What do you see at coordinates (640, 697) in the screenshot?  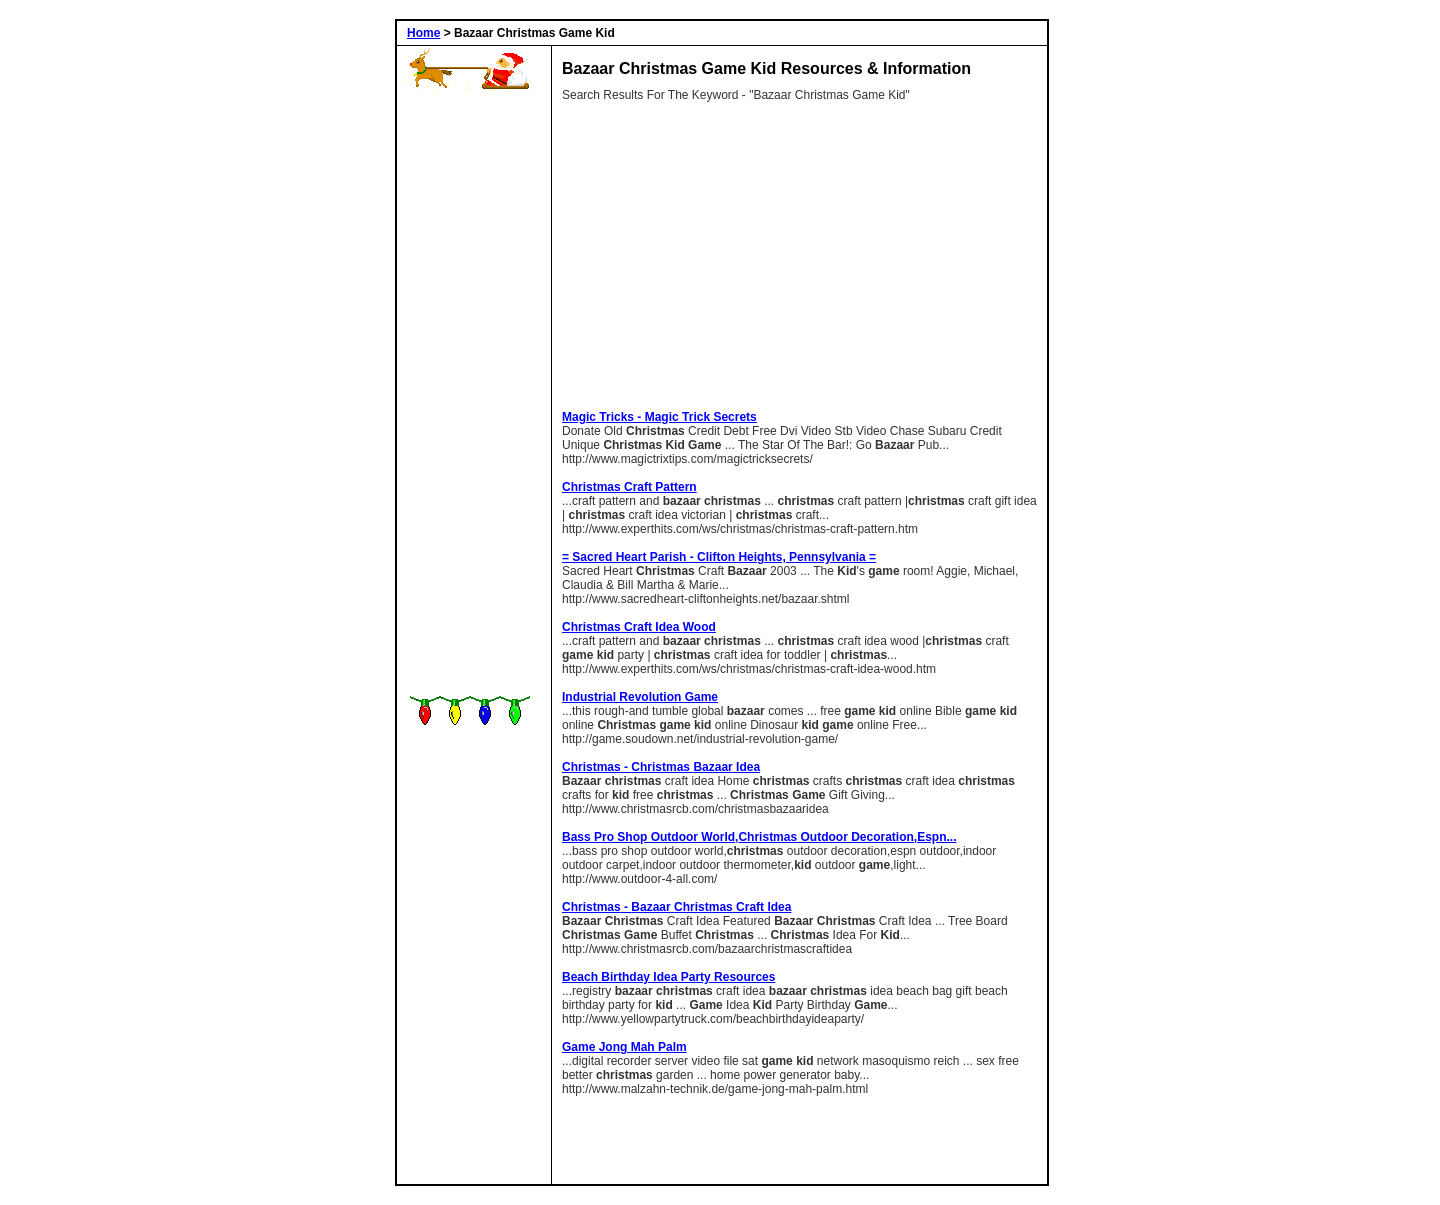 I see `Industrial revolution` at bounding box center [640, 697].